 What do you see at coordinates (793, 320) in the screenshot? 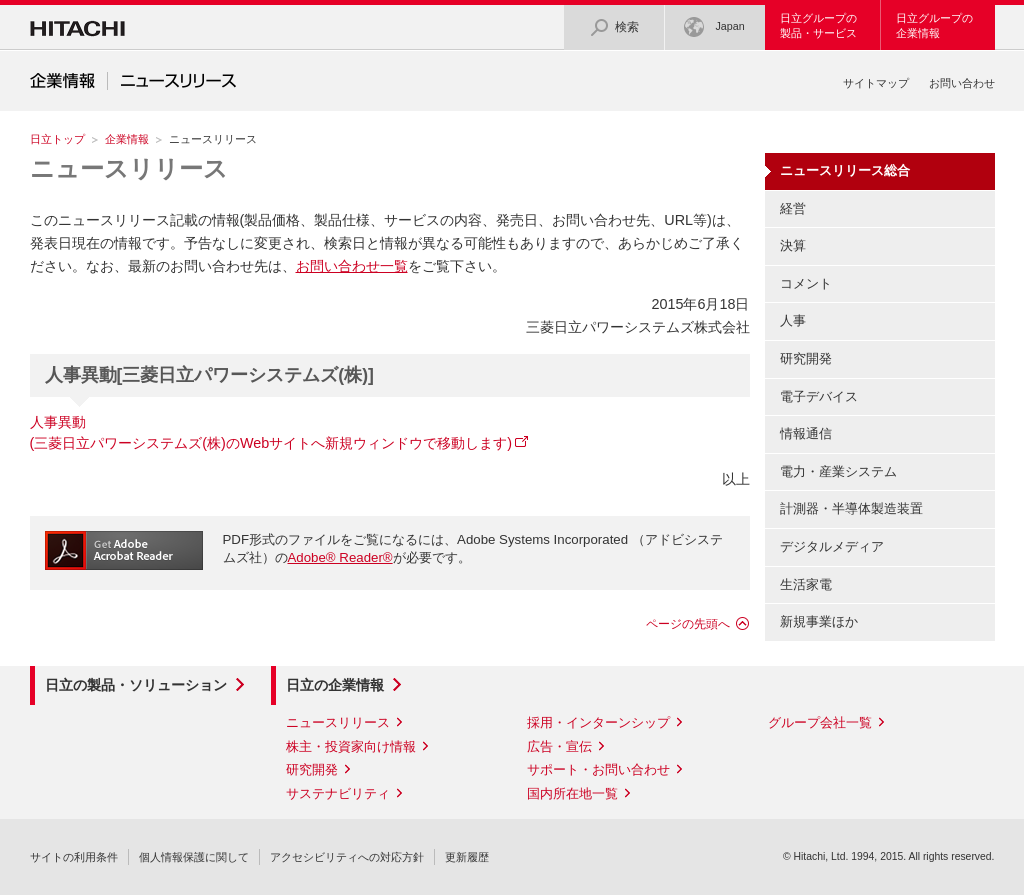
I see `人事` at bounding box center [793, 320].